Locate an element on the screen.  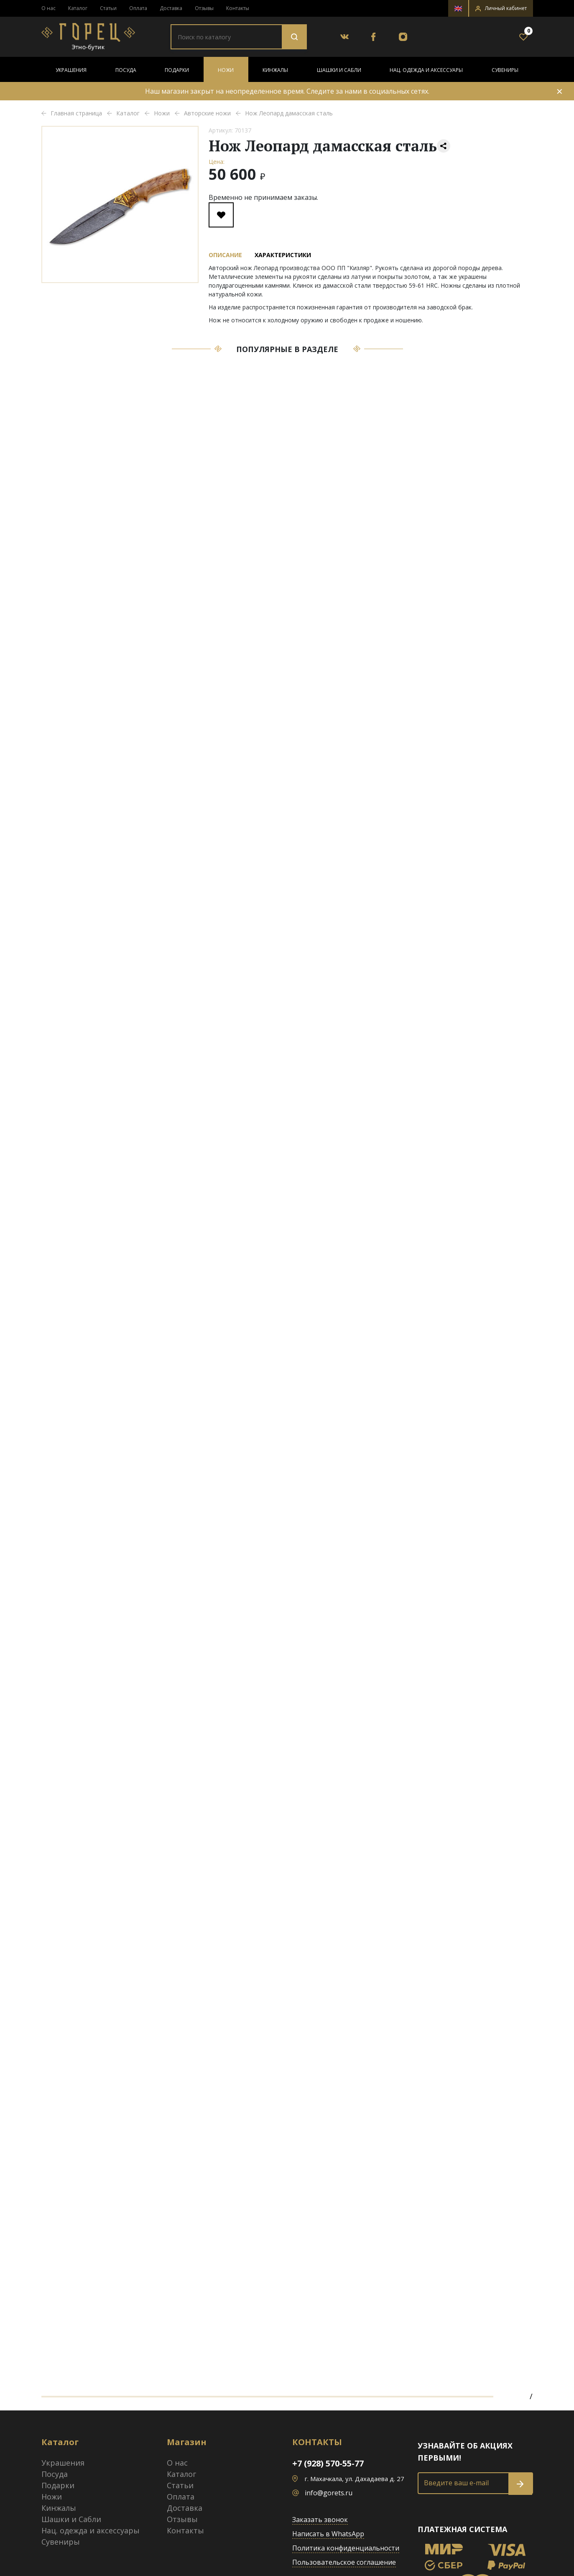
Сувениры is located at coordinates (505, 70).